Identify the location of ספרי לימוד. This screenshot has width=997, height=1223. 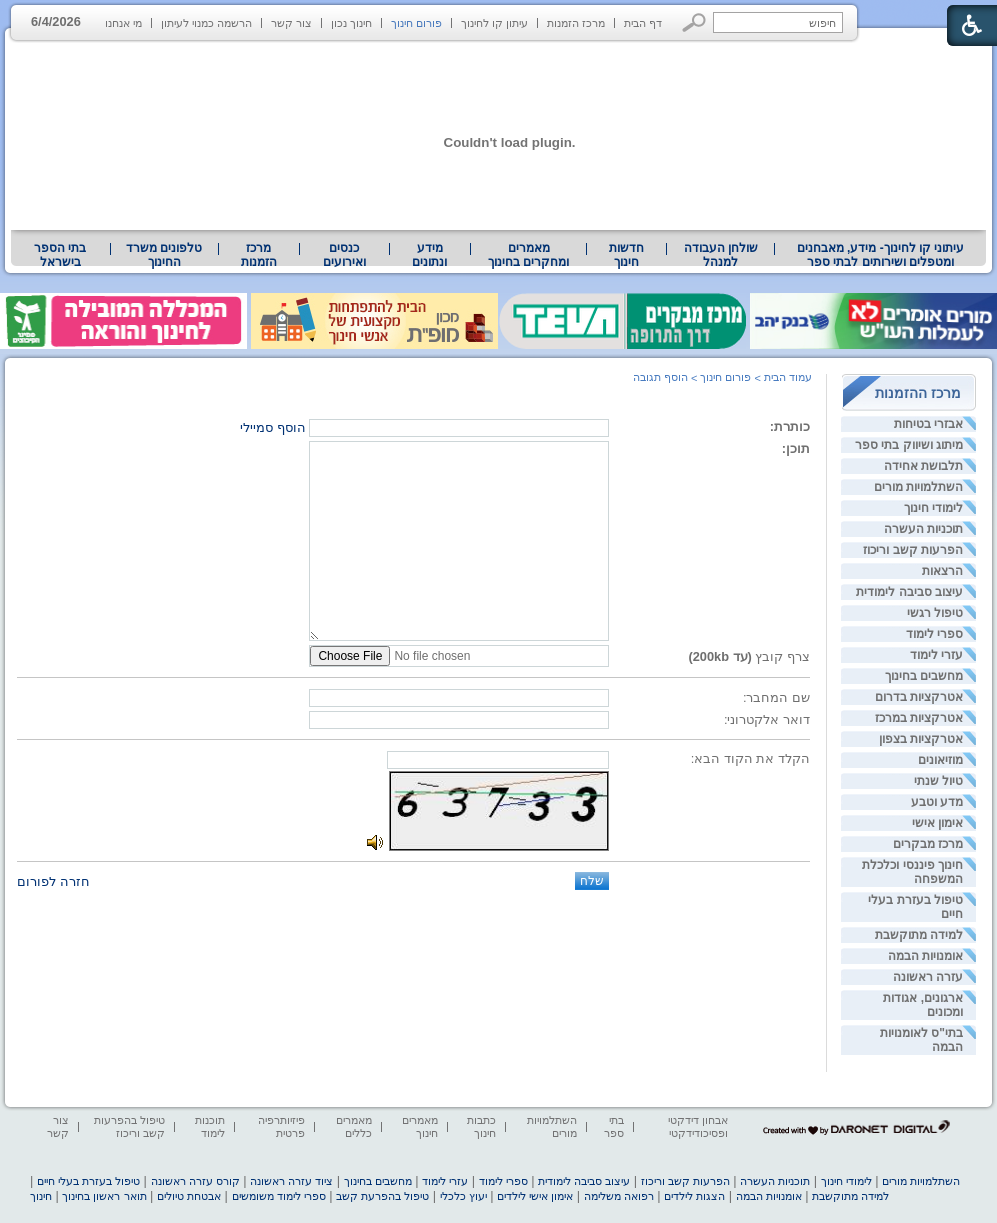
(934, 634).